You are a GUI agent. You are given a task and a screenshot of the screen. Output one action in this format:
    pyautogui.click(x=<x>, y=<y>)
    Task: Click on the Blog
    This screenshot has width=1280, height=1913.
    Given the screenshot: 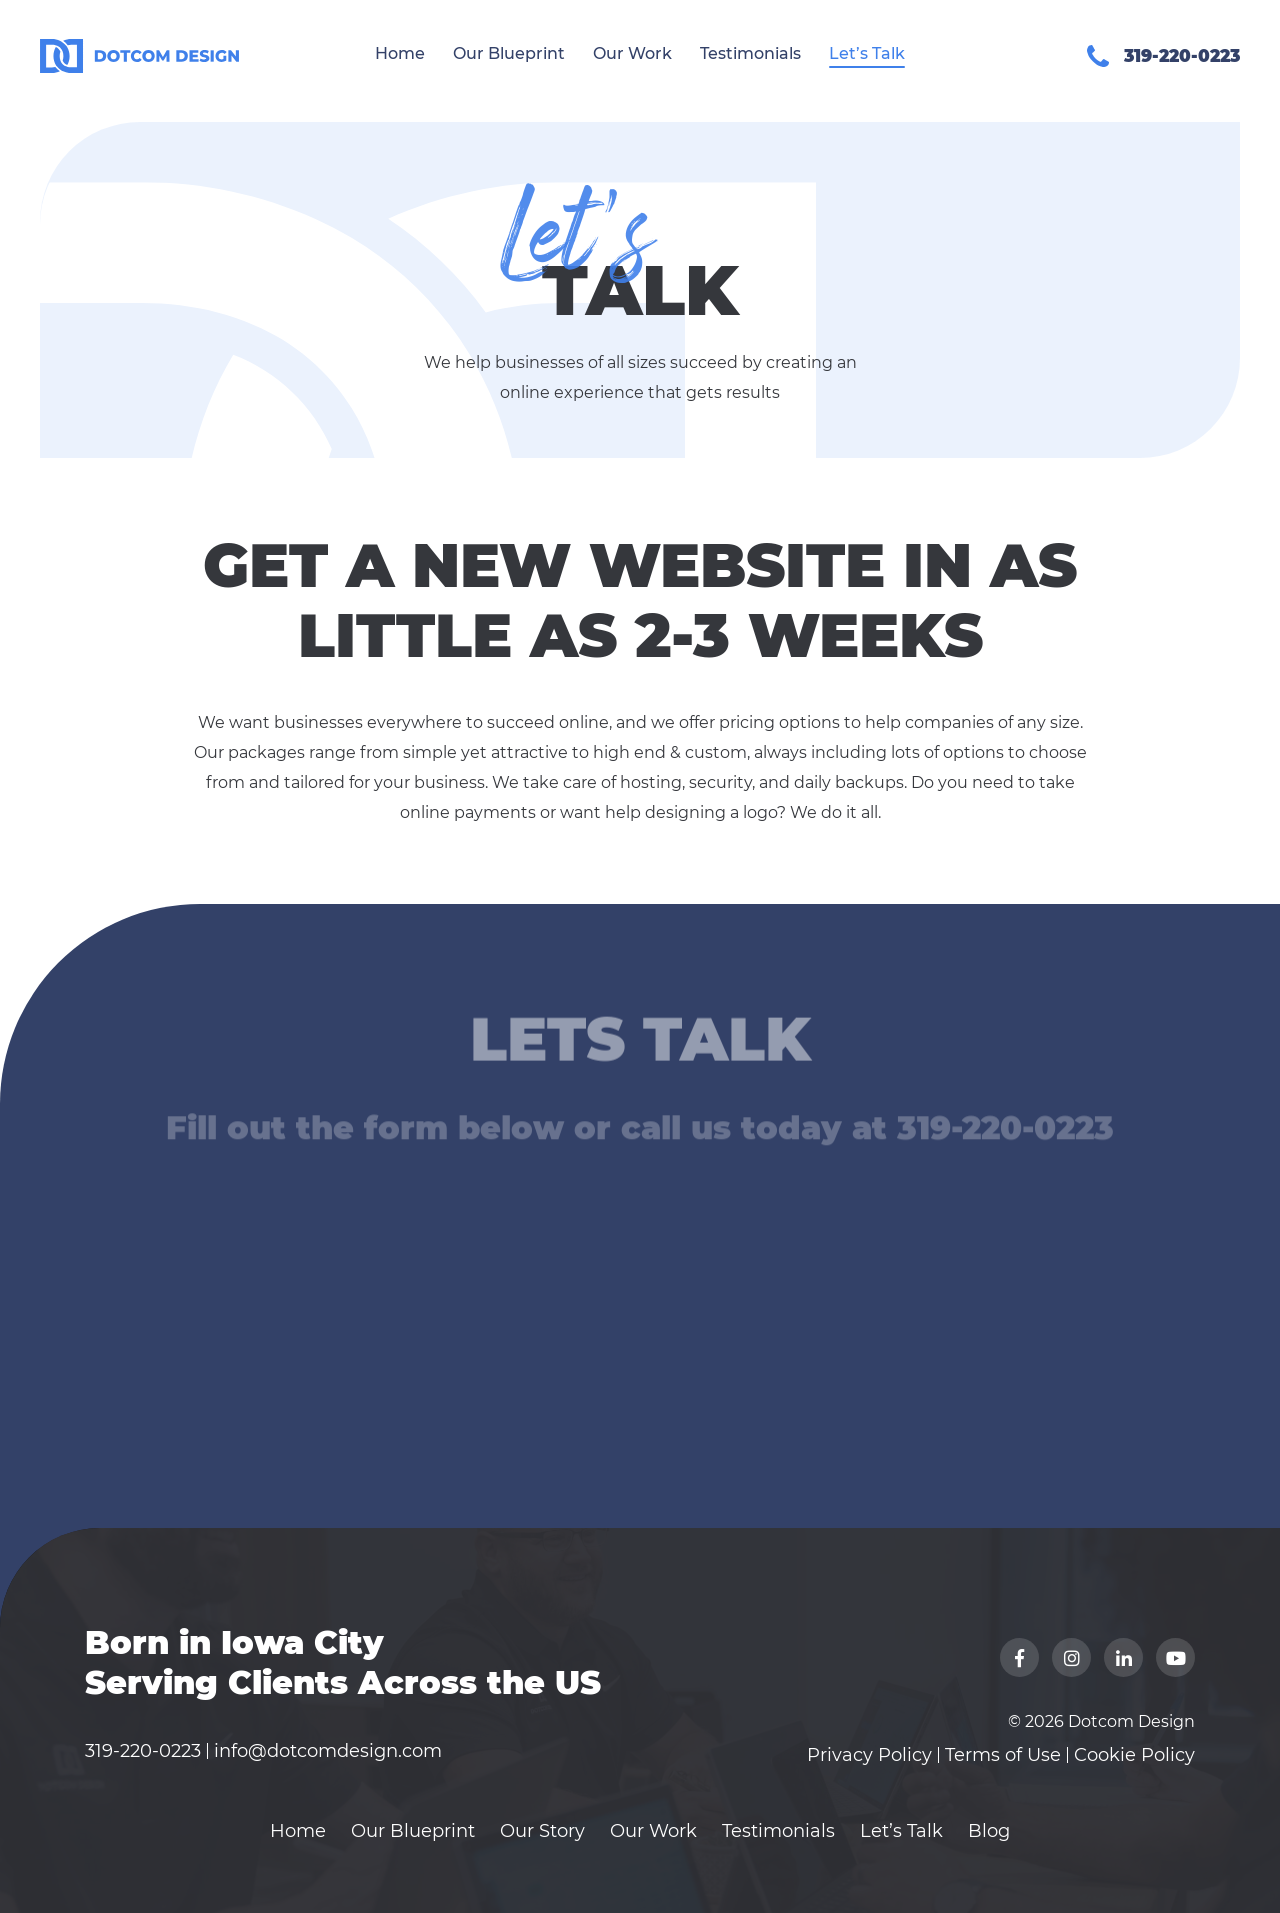 What is the action you would take?
    pyautogui.click(x=989, y=1831)
    